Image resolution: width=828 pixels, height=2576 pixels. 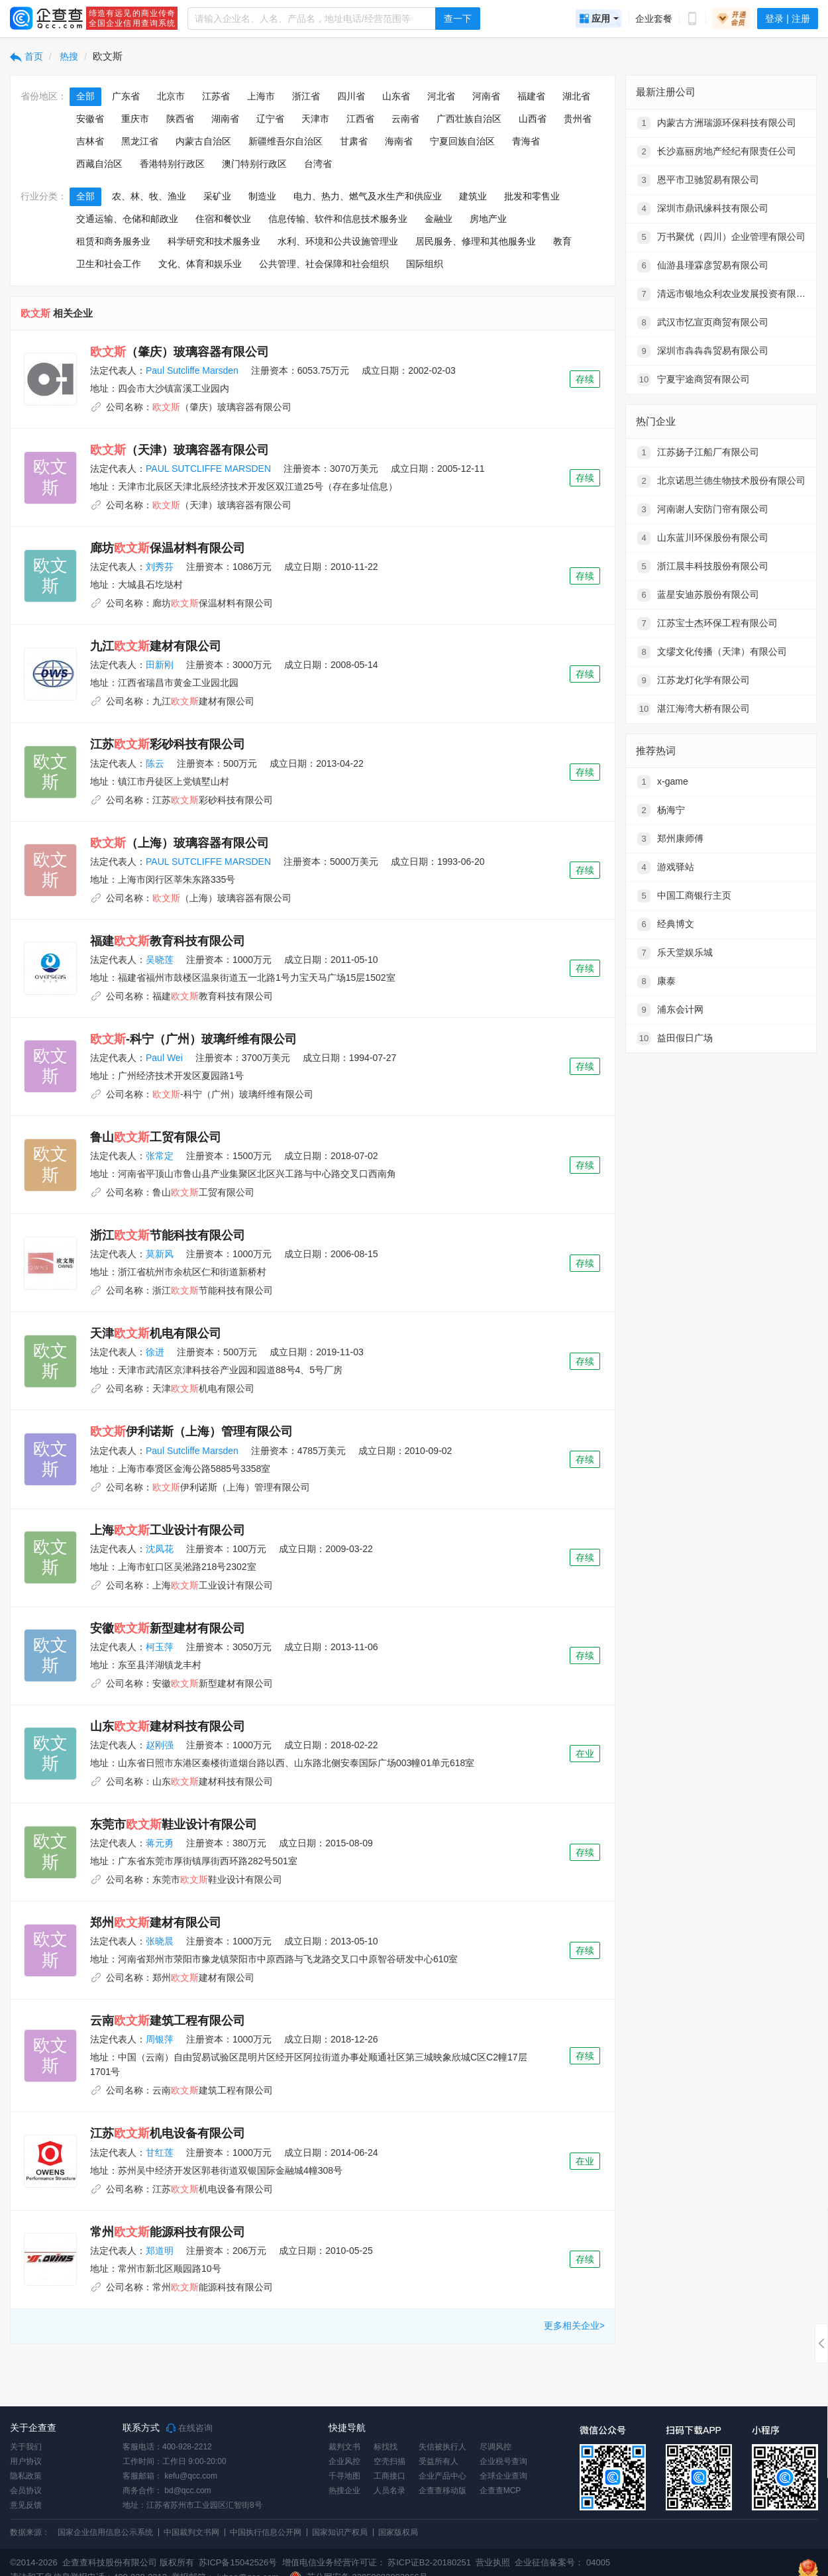 What do you see at coordinates (262, 196) in the screenshot?
I see `制造业` at bounding box center [262, 196].